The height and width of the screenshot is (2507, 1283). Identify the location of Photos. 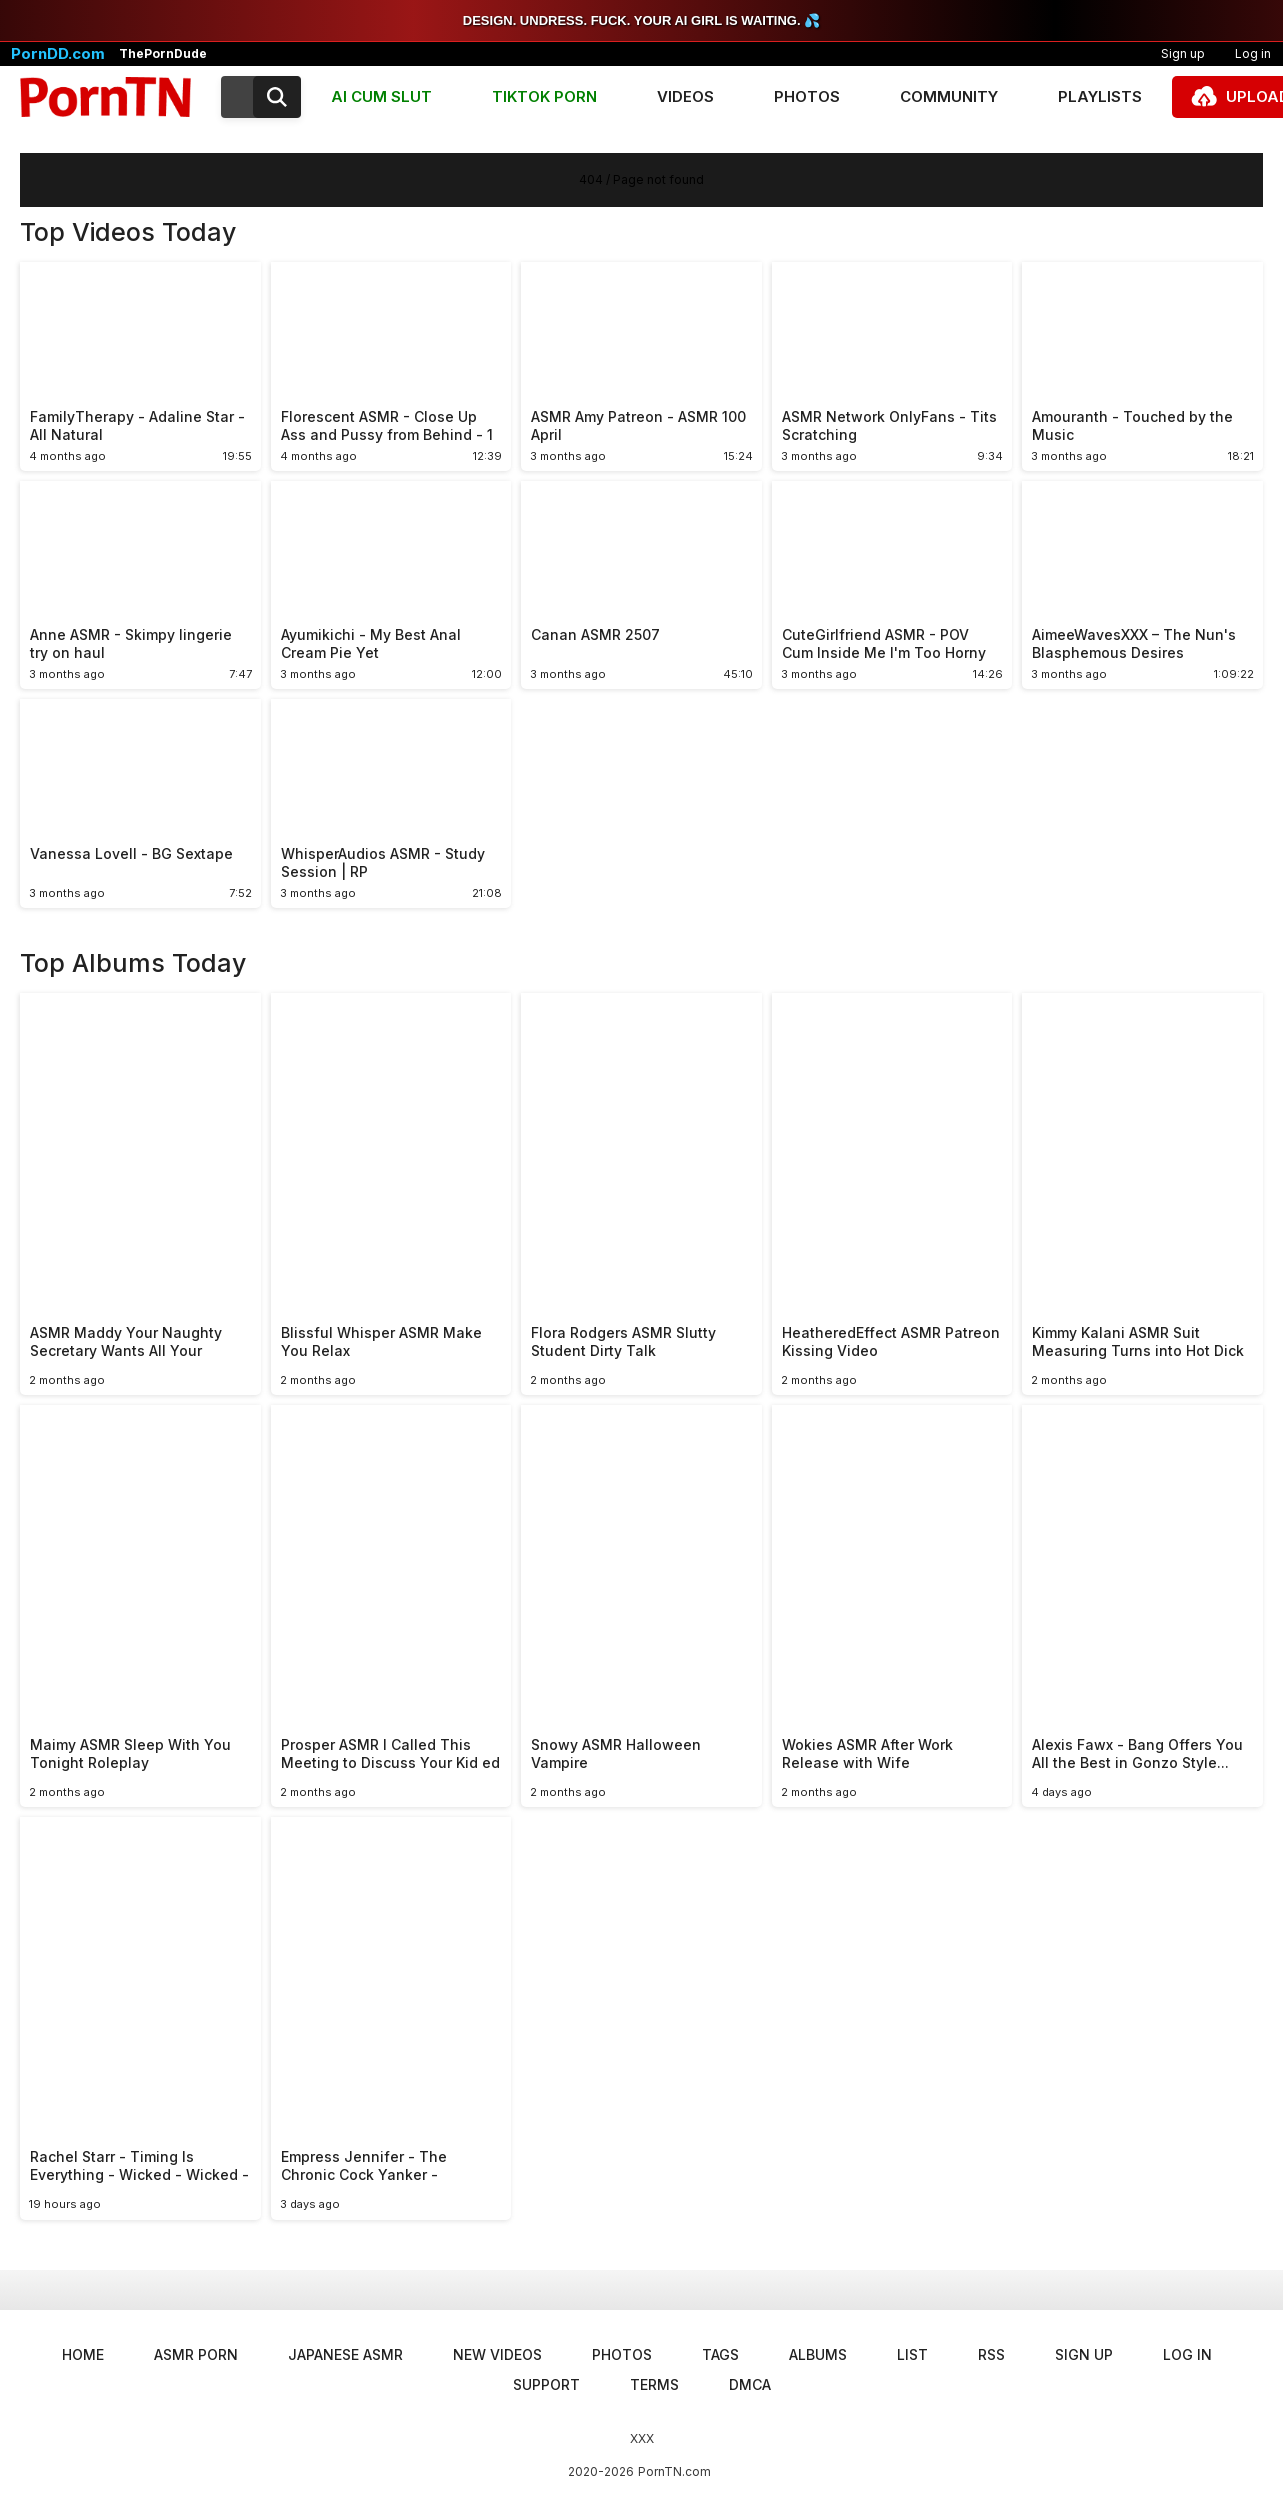
(807, 96).